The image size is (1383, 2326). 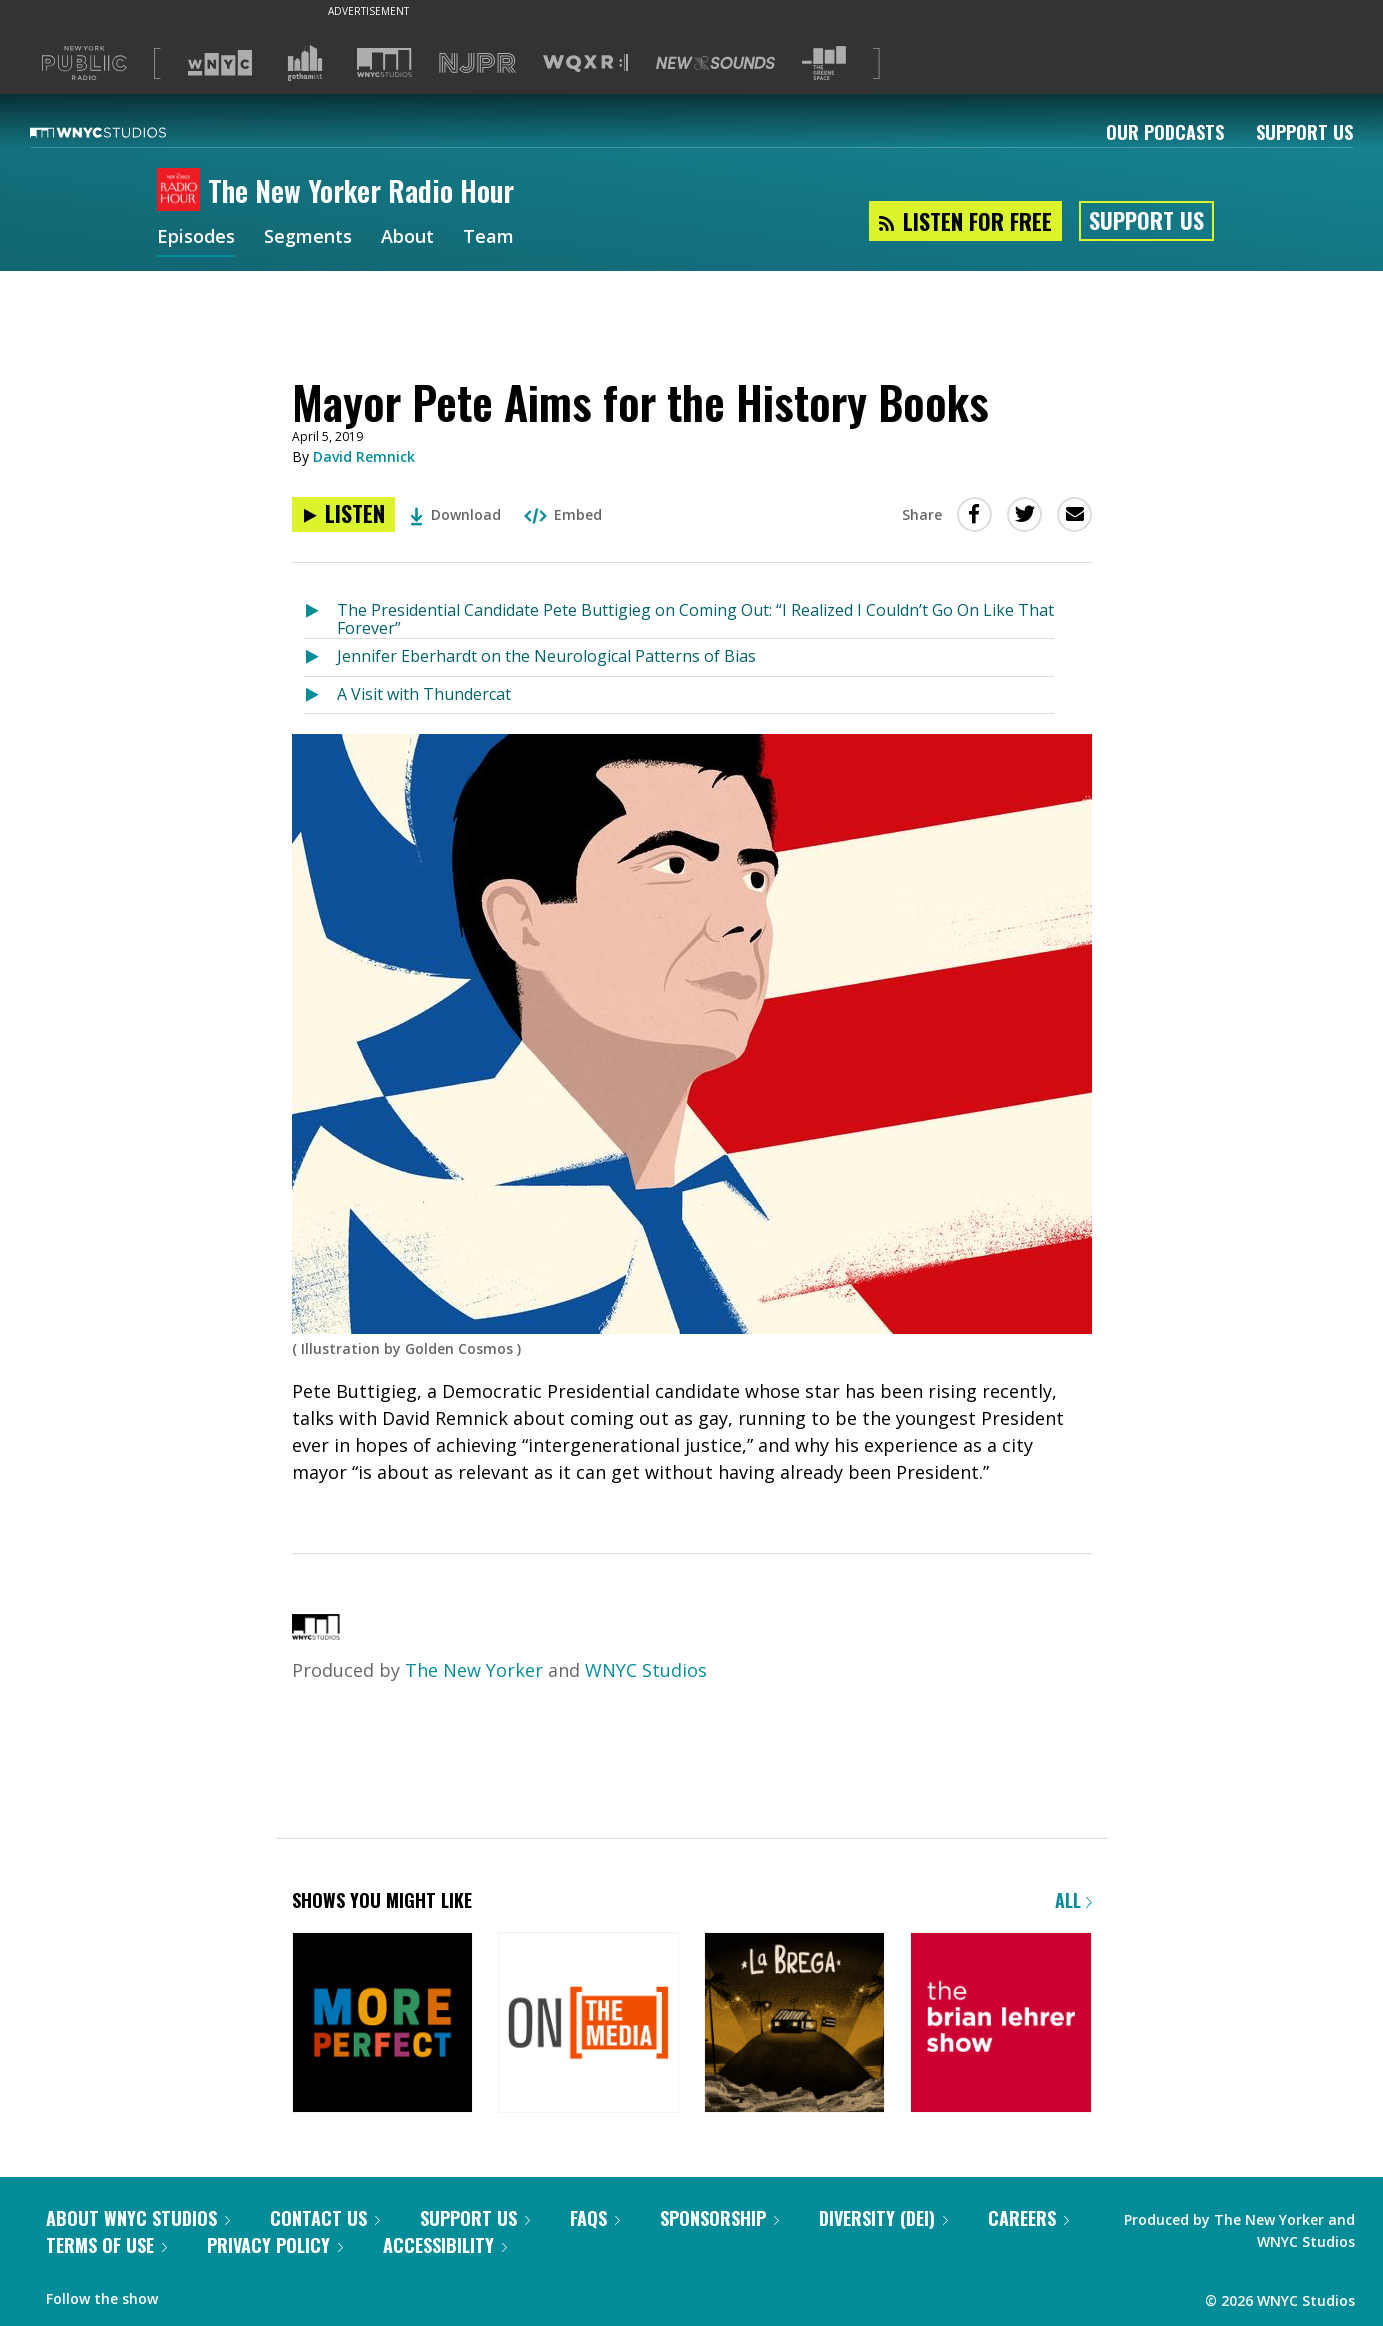 I want to click on [Listen to The Presidential Candidate Pete Buttigieg on Coming Out: “I Realized I Couldn’t Go On Like That Forever”], so click(x=320, y=615).